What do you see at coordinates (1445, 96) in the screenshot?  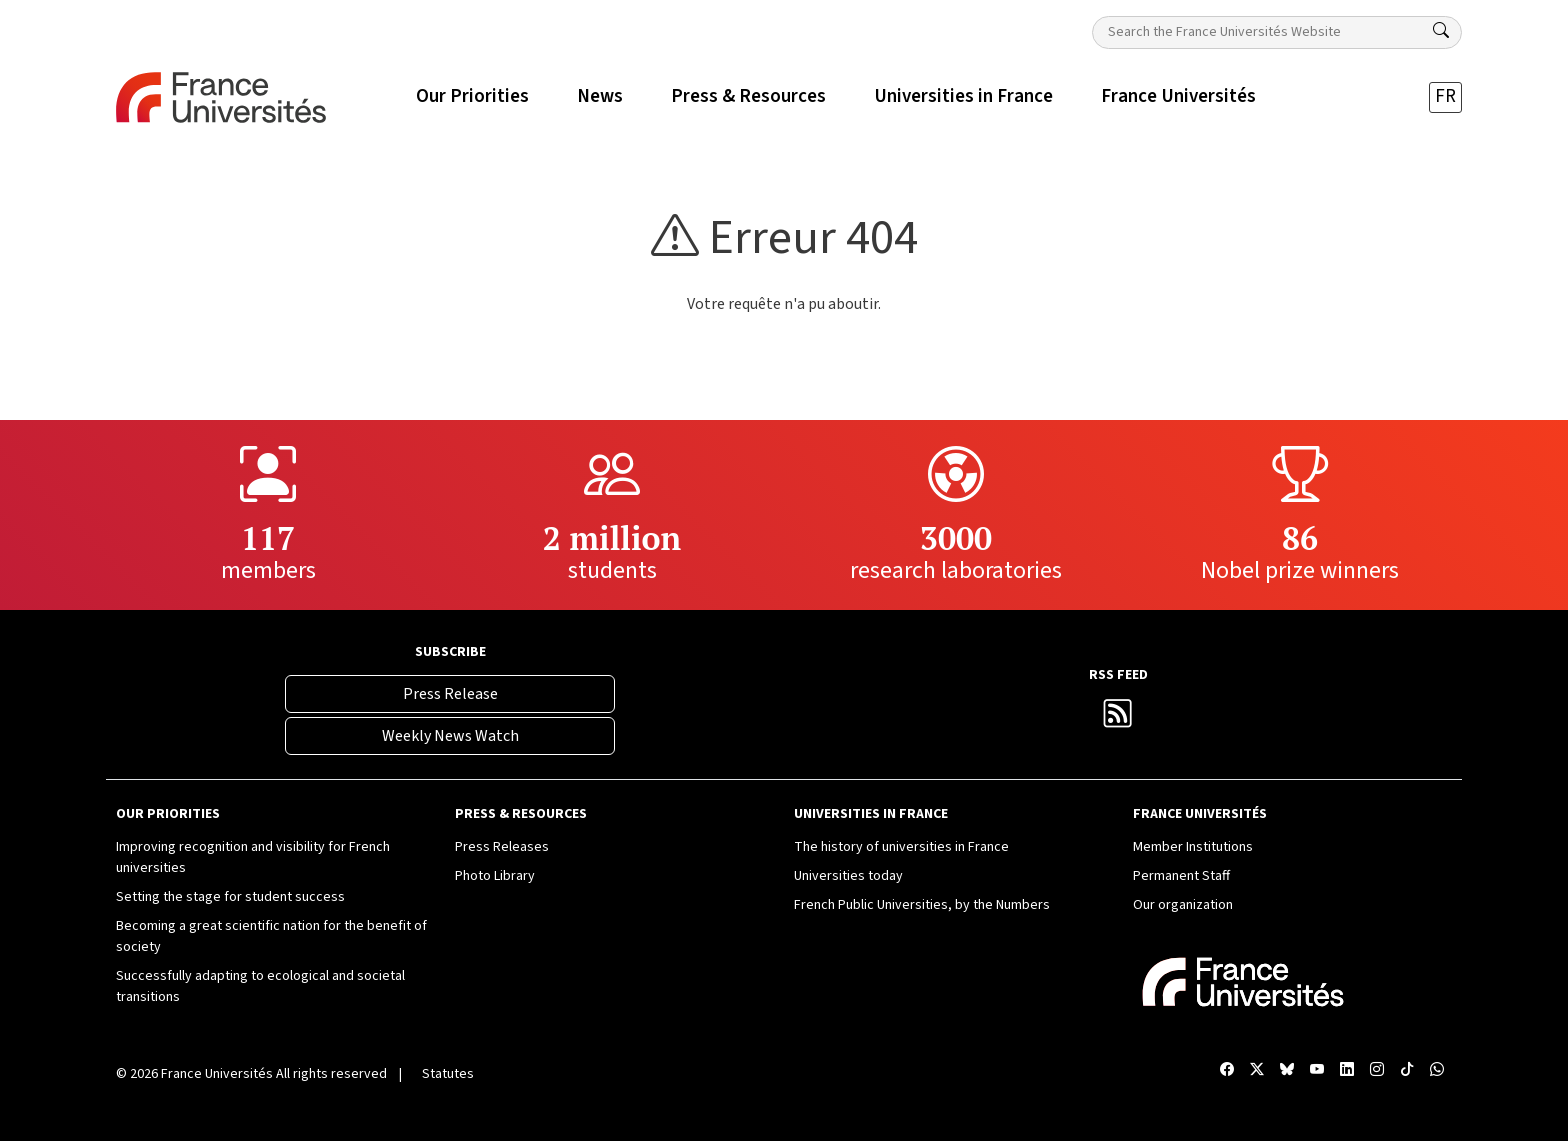 I see `FR` at bounding box center [1445, 96].